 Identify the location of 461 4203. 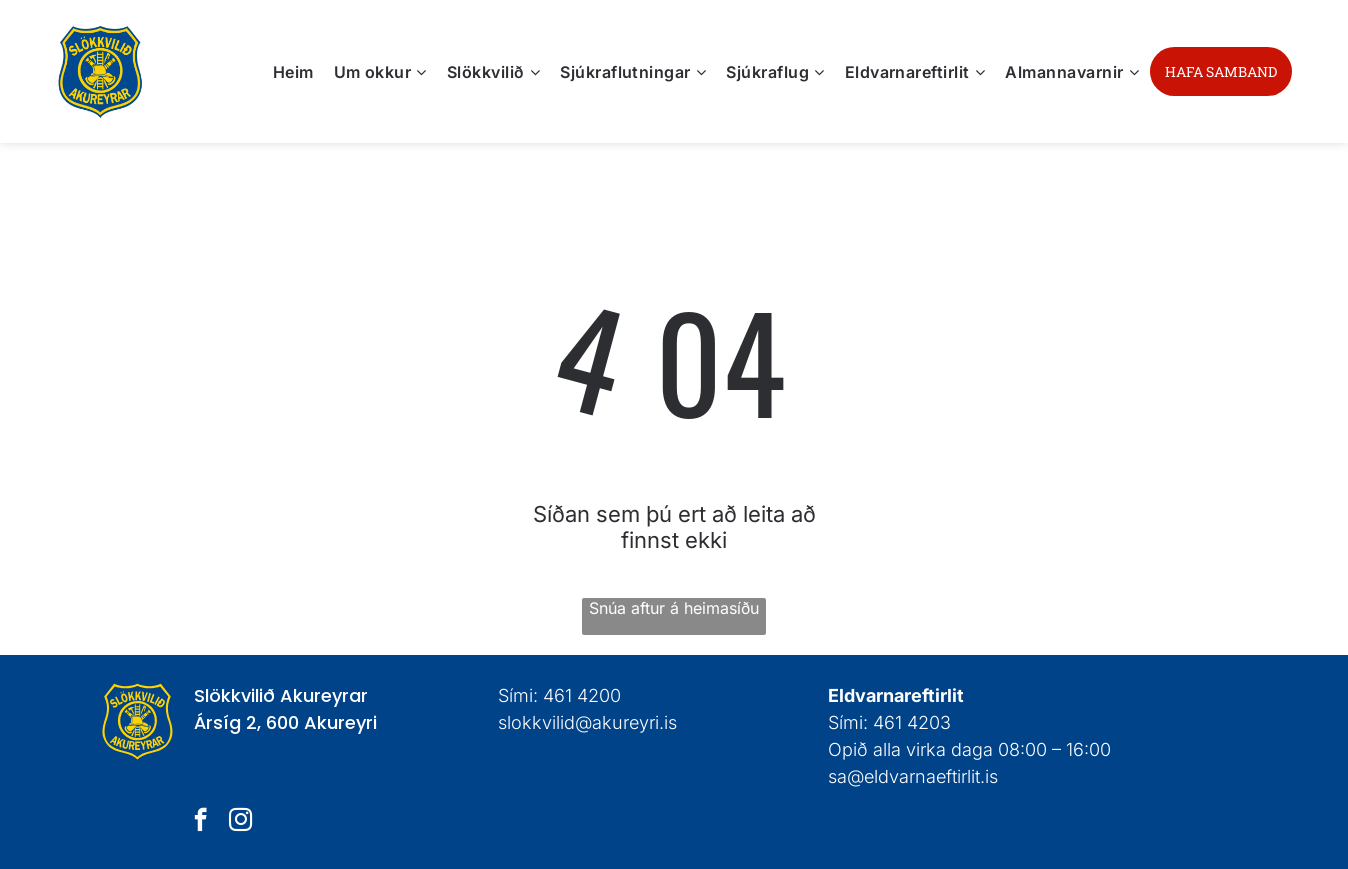
(912, 722).